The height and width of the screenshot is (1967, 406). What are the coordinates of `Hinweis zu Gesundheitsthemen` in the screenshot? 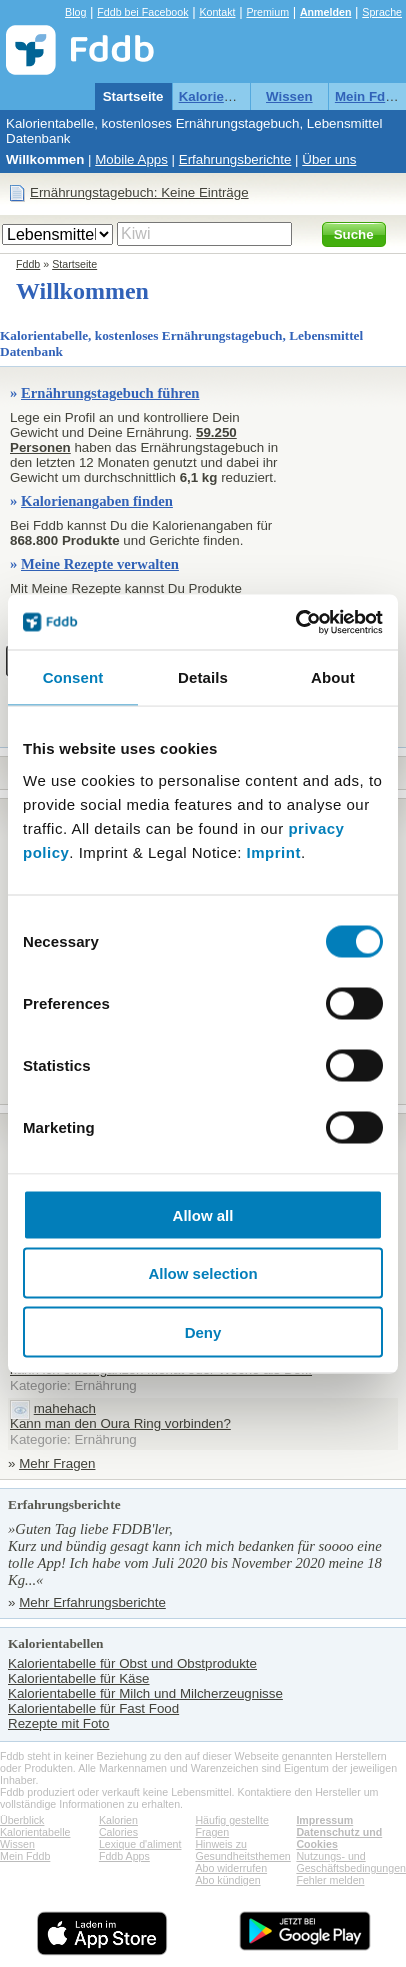 It's located at (242, 1850).